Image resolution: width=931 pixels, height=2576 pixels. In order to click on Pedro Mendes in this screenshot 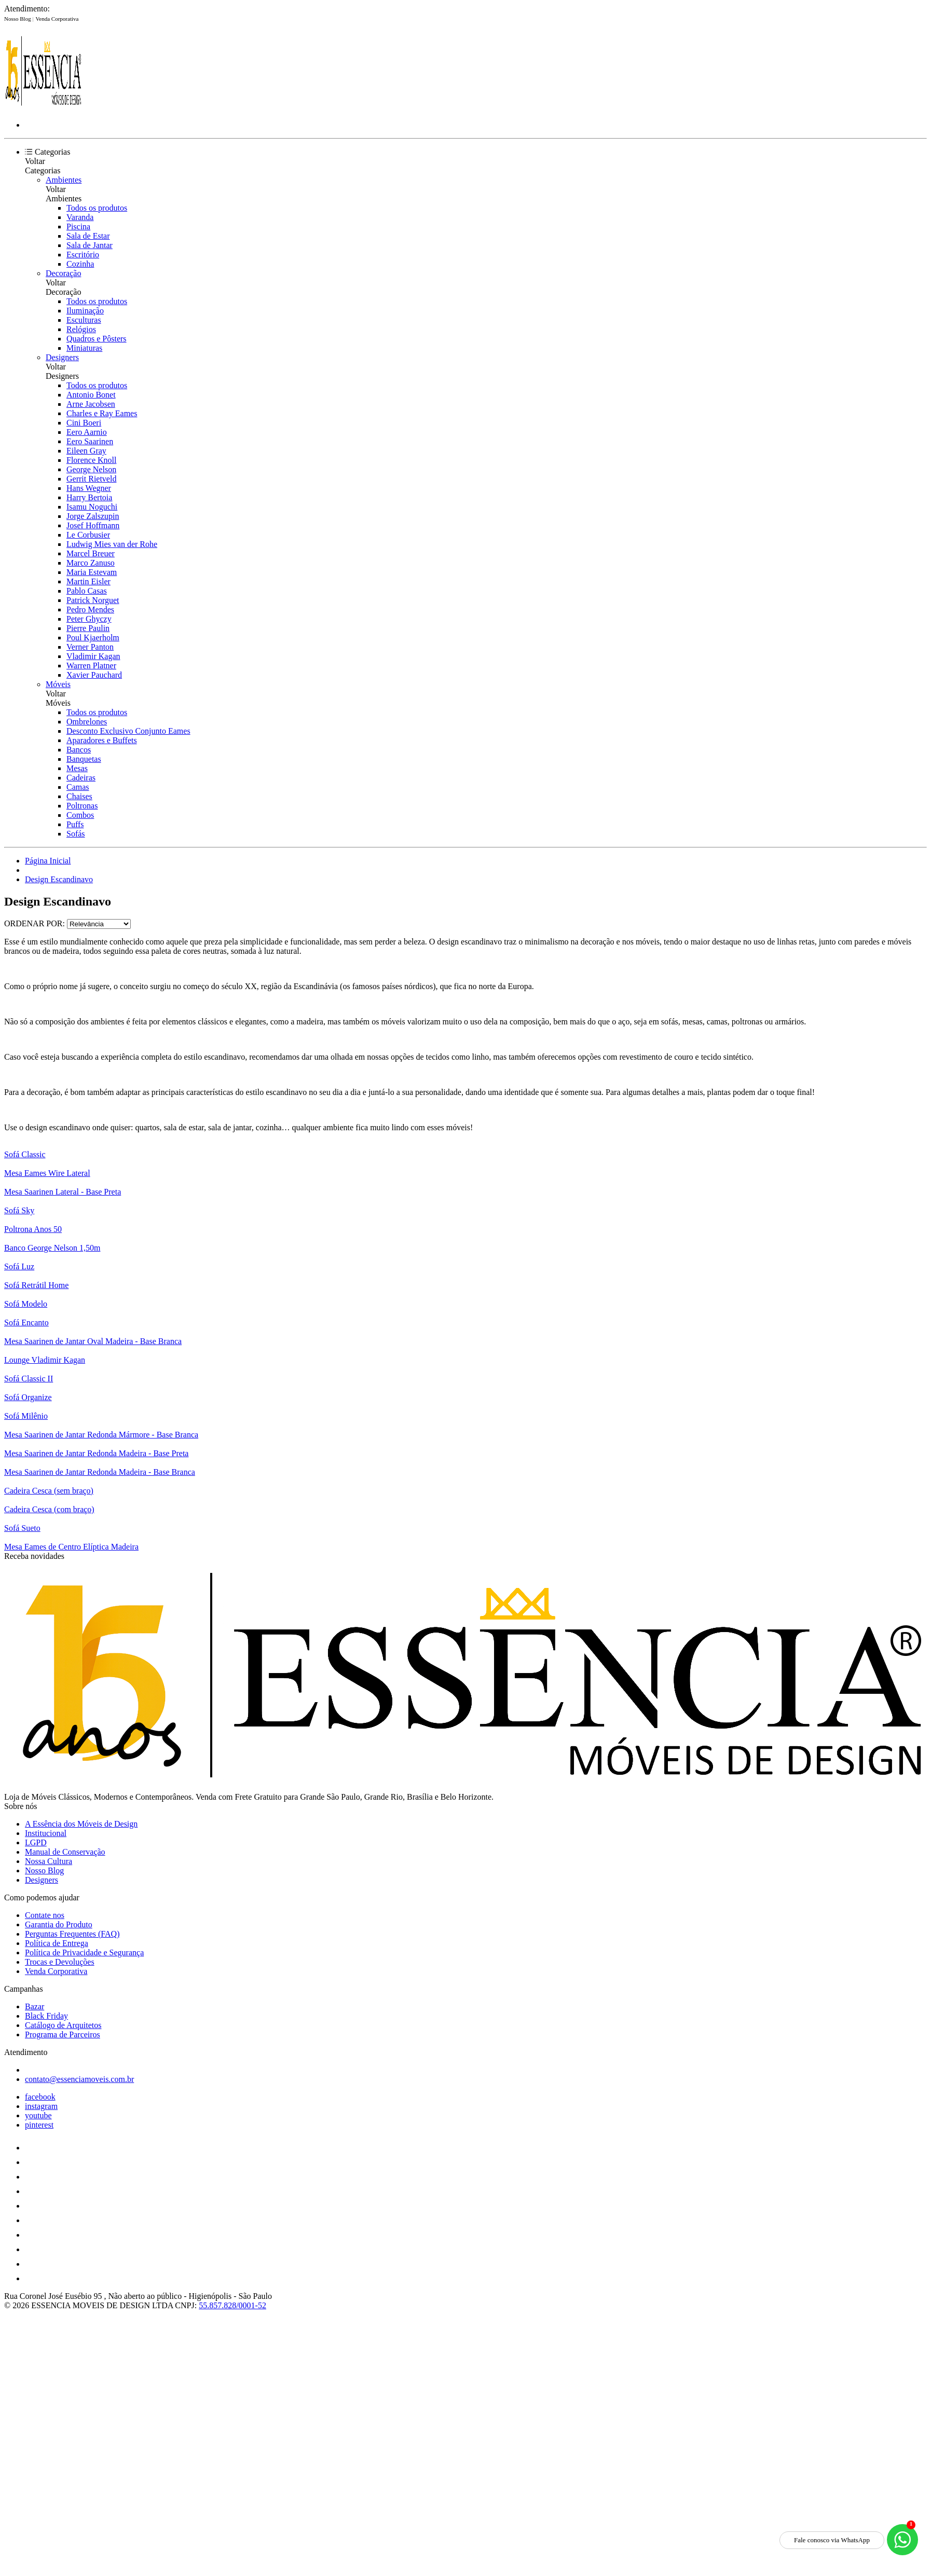, I will do `click(90, 609)`.